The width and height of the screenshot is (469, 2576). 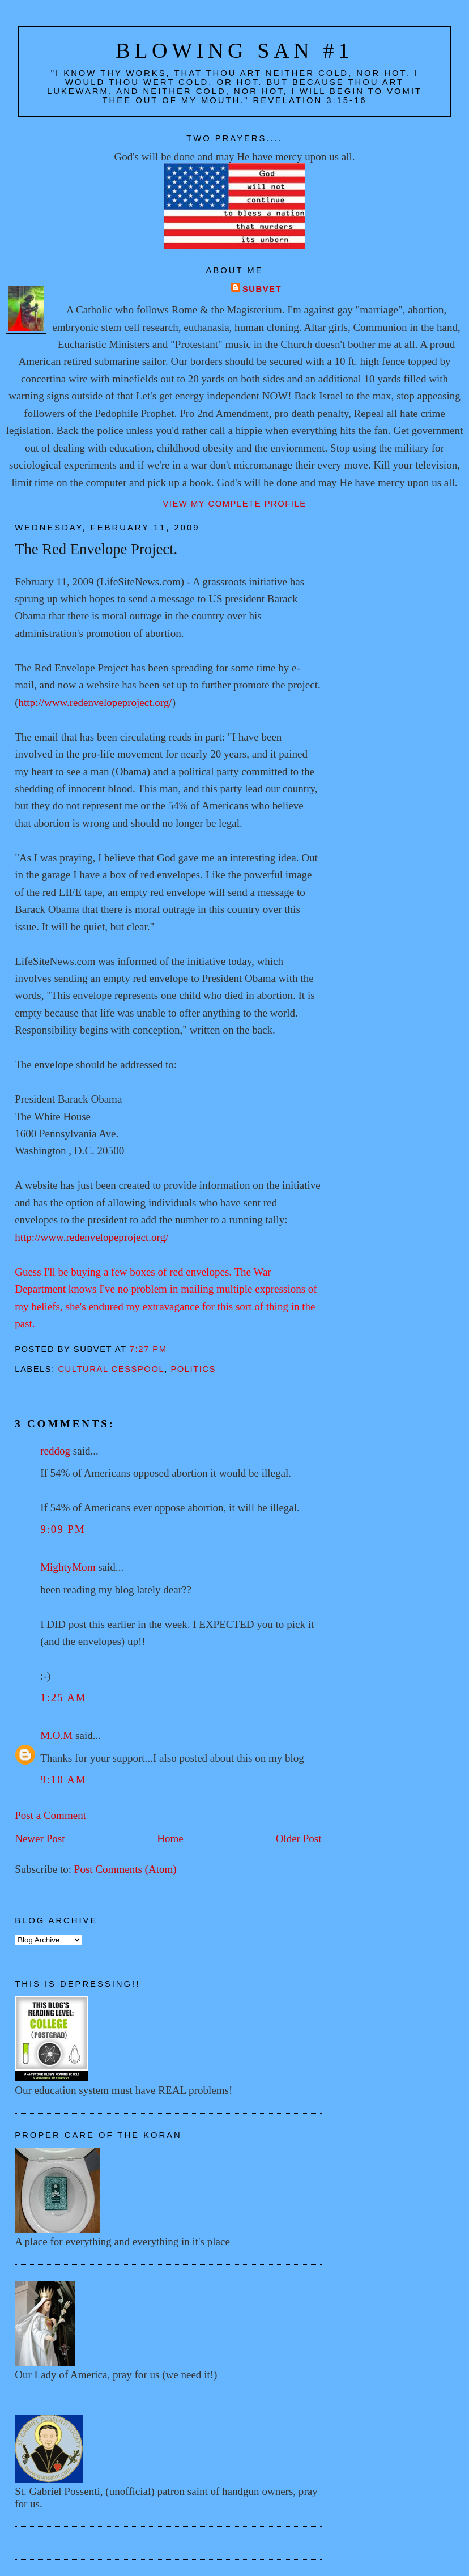 I want to click on View my complete profile, so click(x=234, y=503).